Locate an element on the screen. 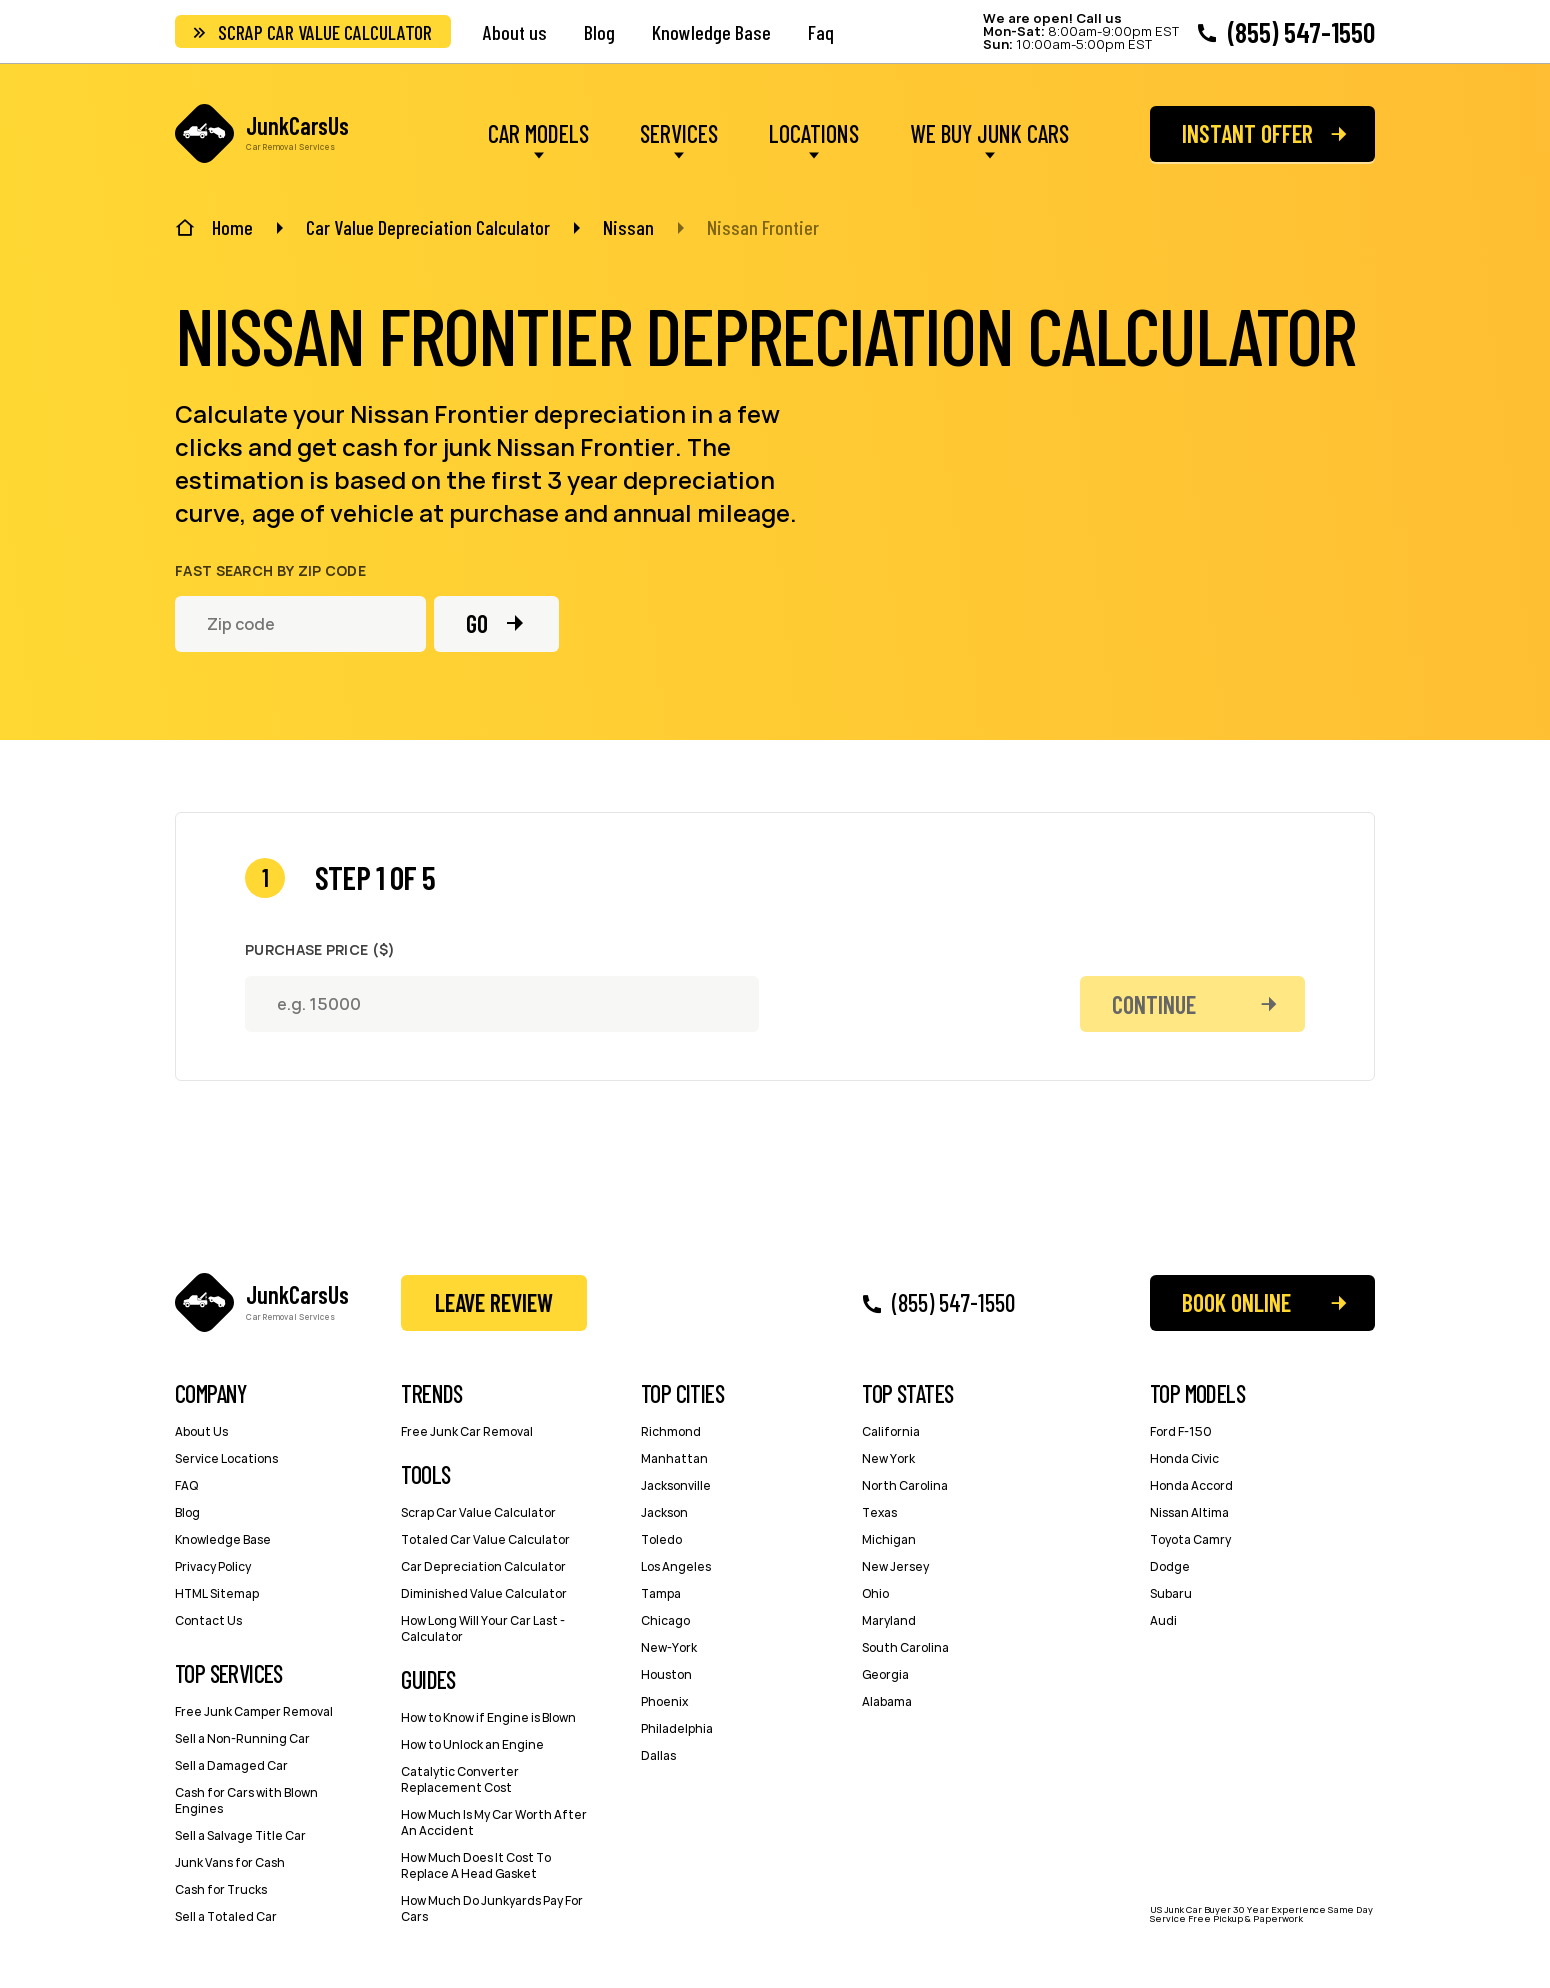  Catalytic Converter Replacement Cost is located at coordinates (460, 1779).